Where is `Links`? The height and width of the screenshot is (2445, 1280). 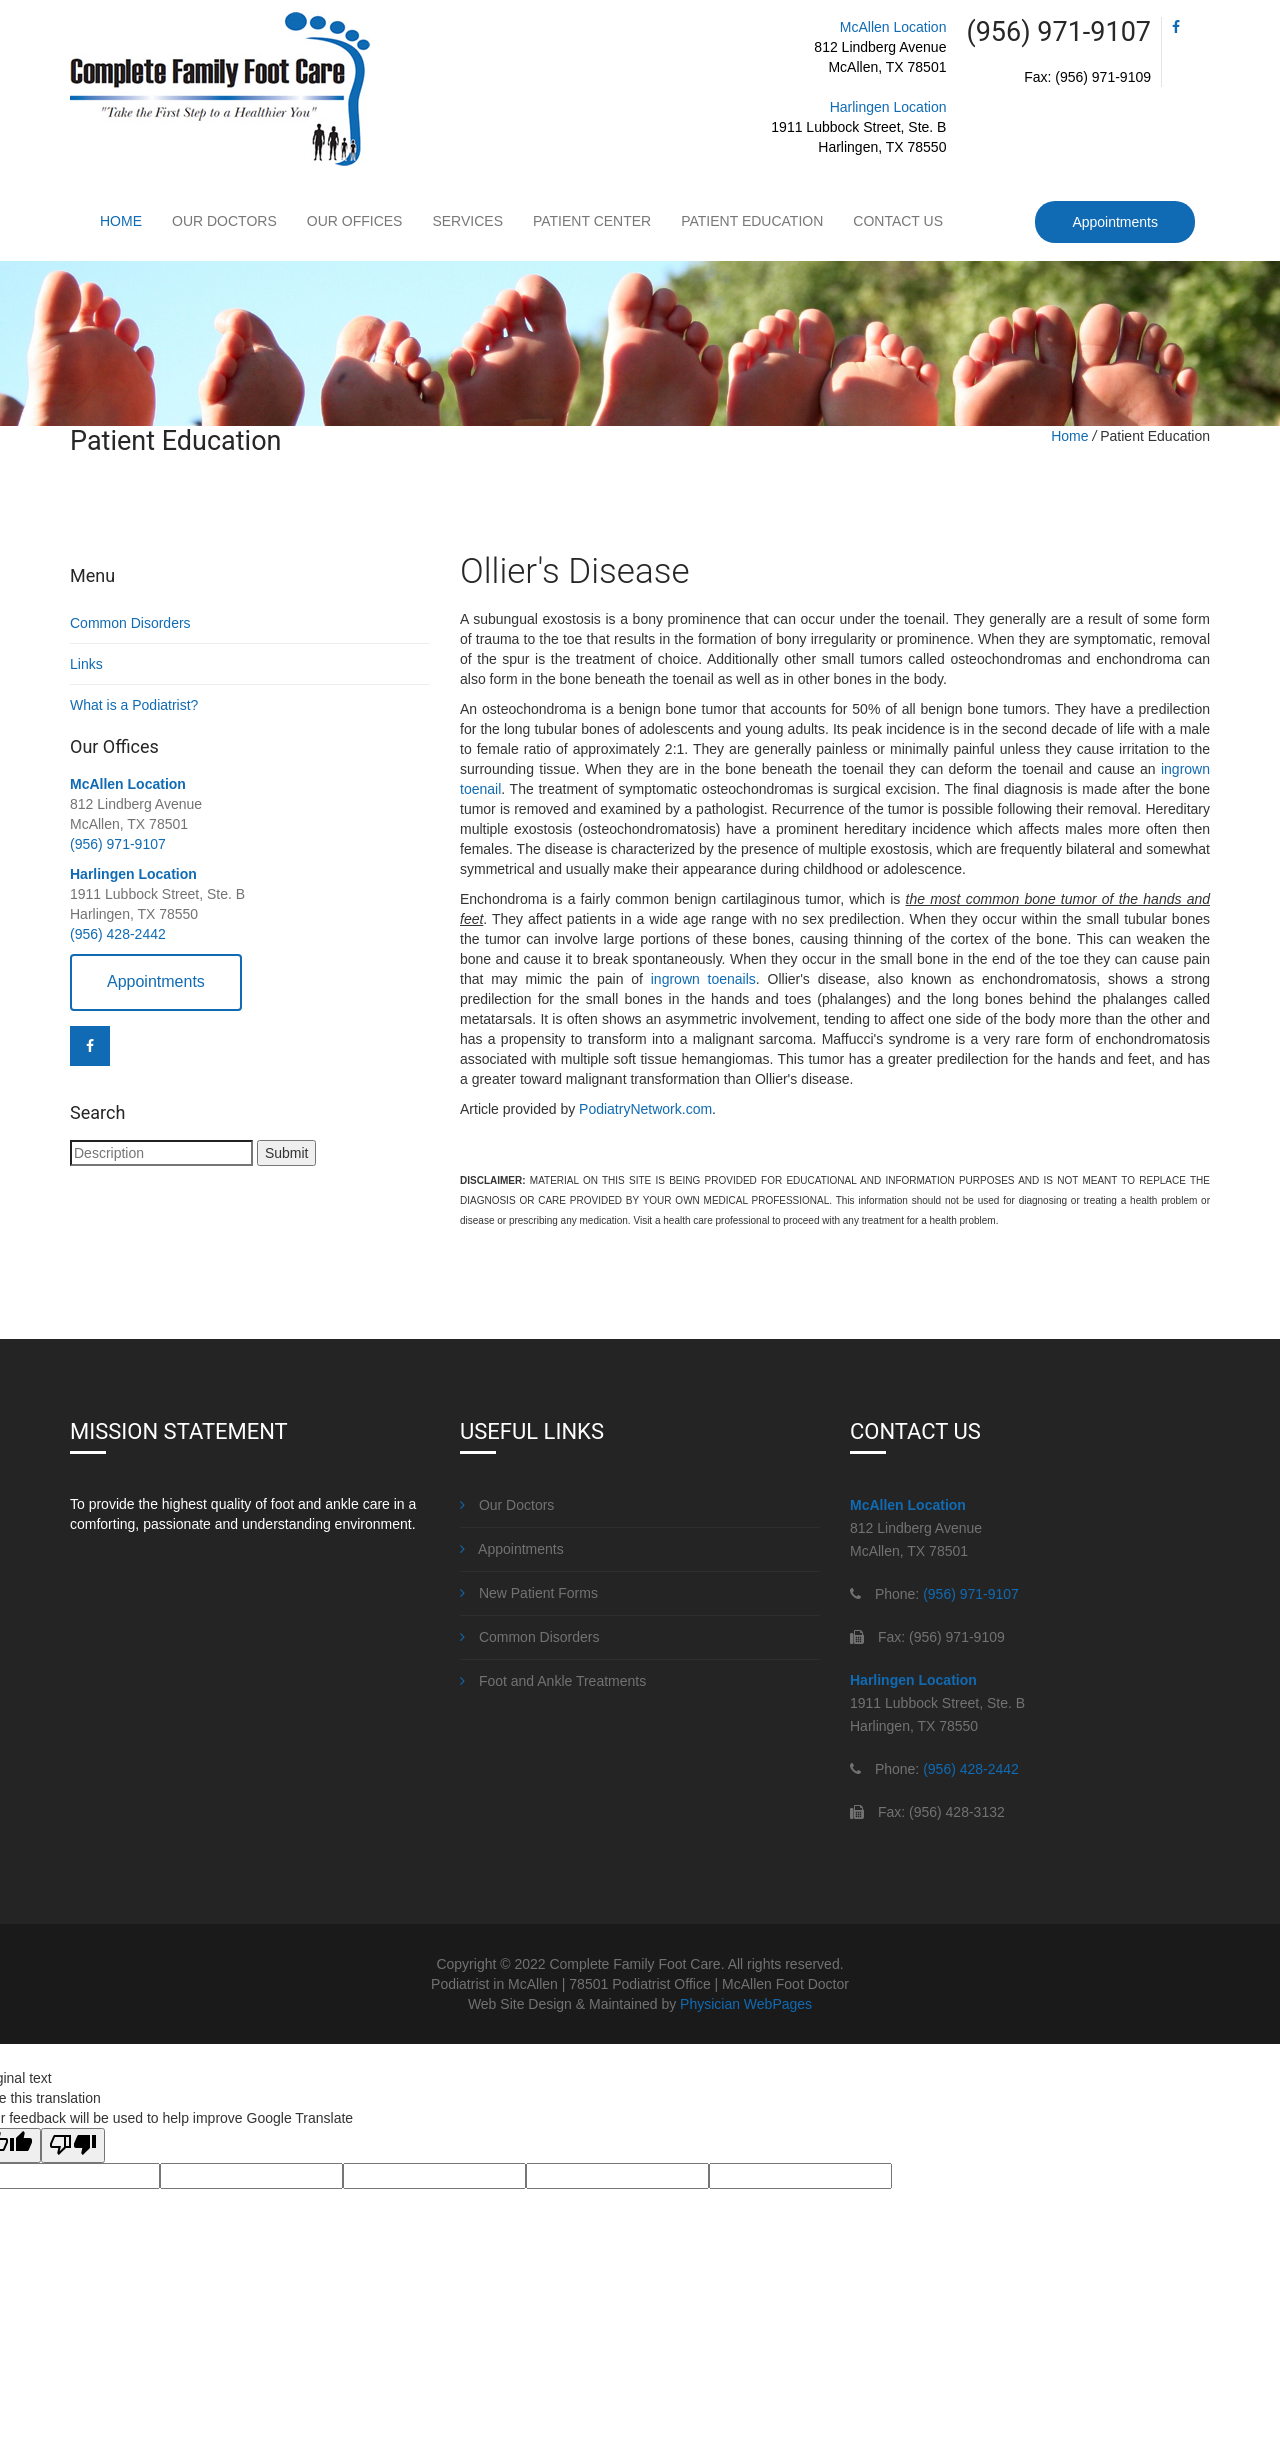
Links is located at coordinates (86, 664).